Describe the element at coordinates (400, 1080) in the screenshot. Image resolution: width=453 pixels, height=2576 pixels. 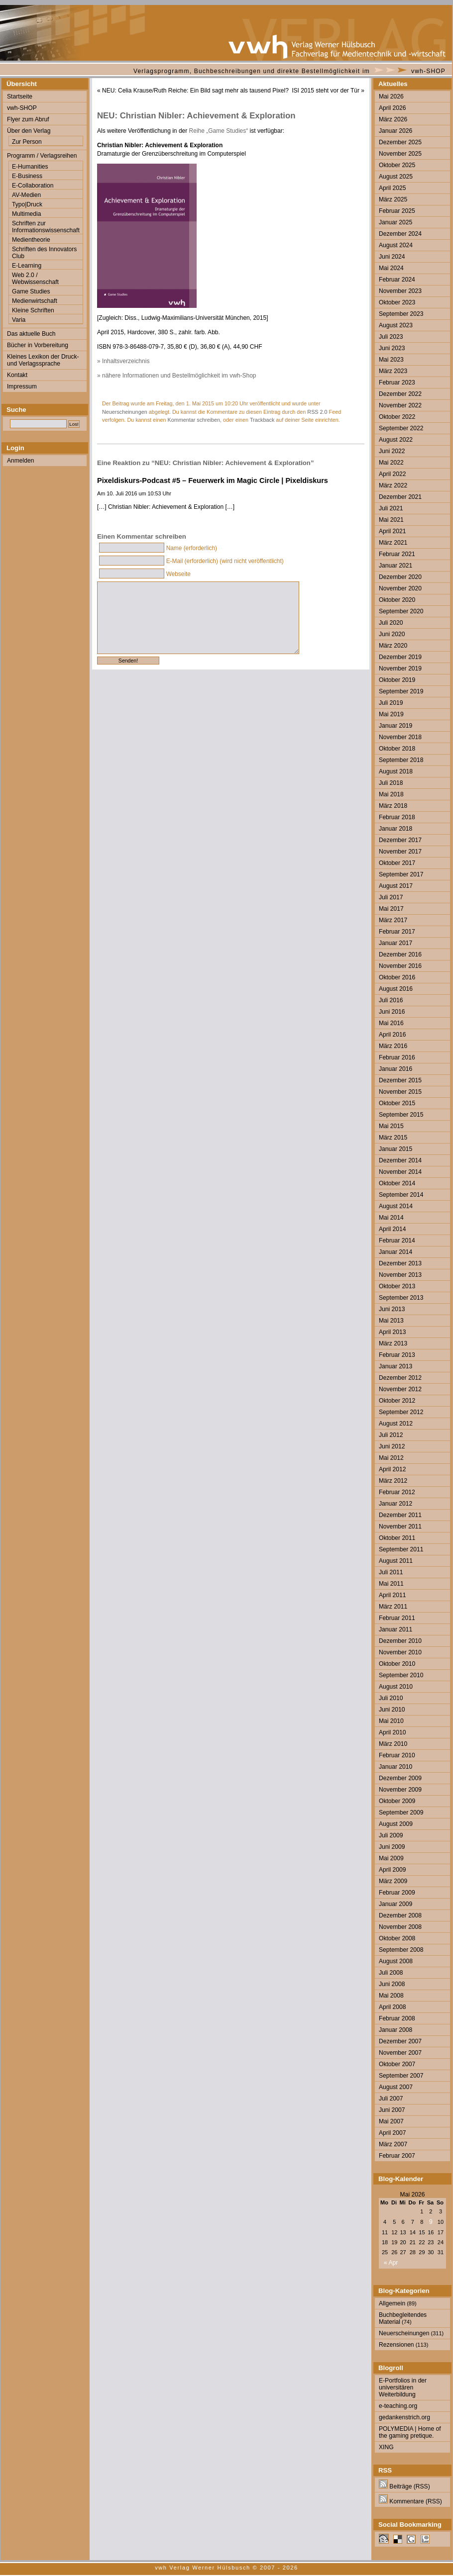
I see `Dezember 2015` at that location.